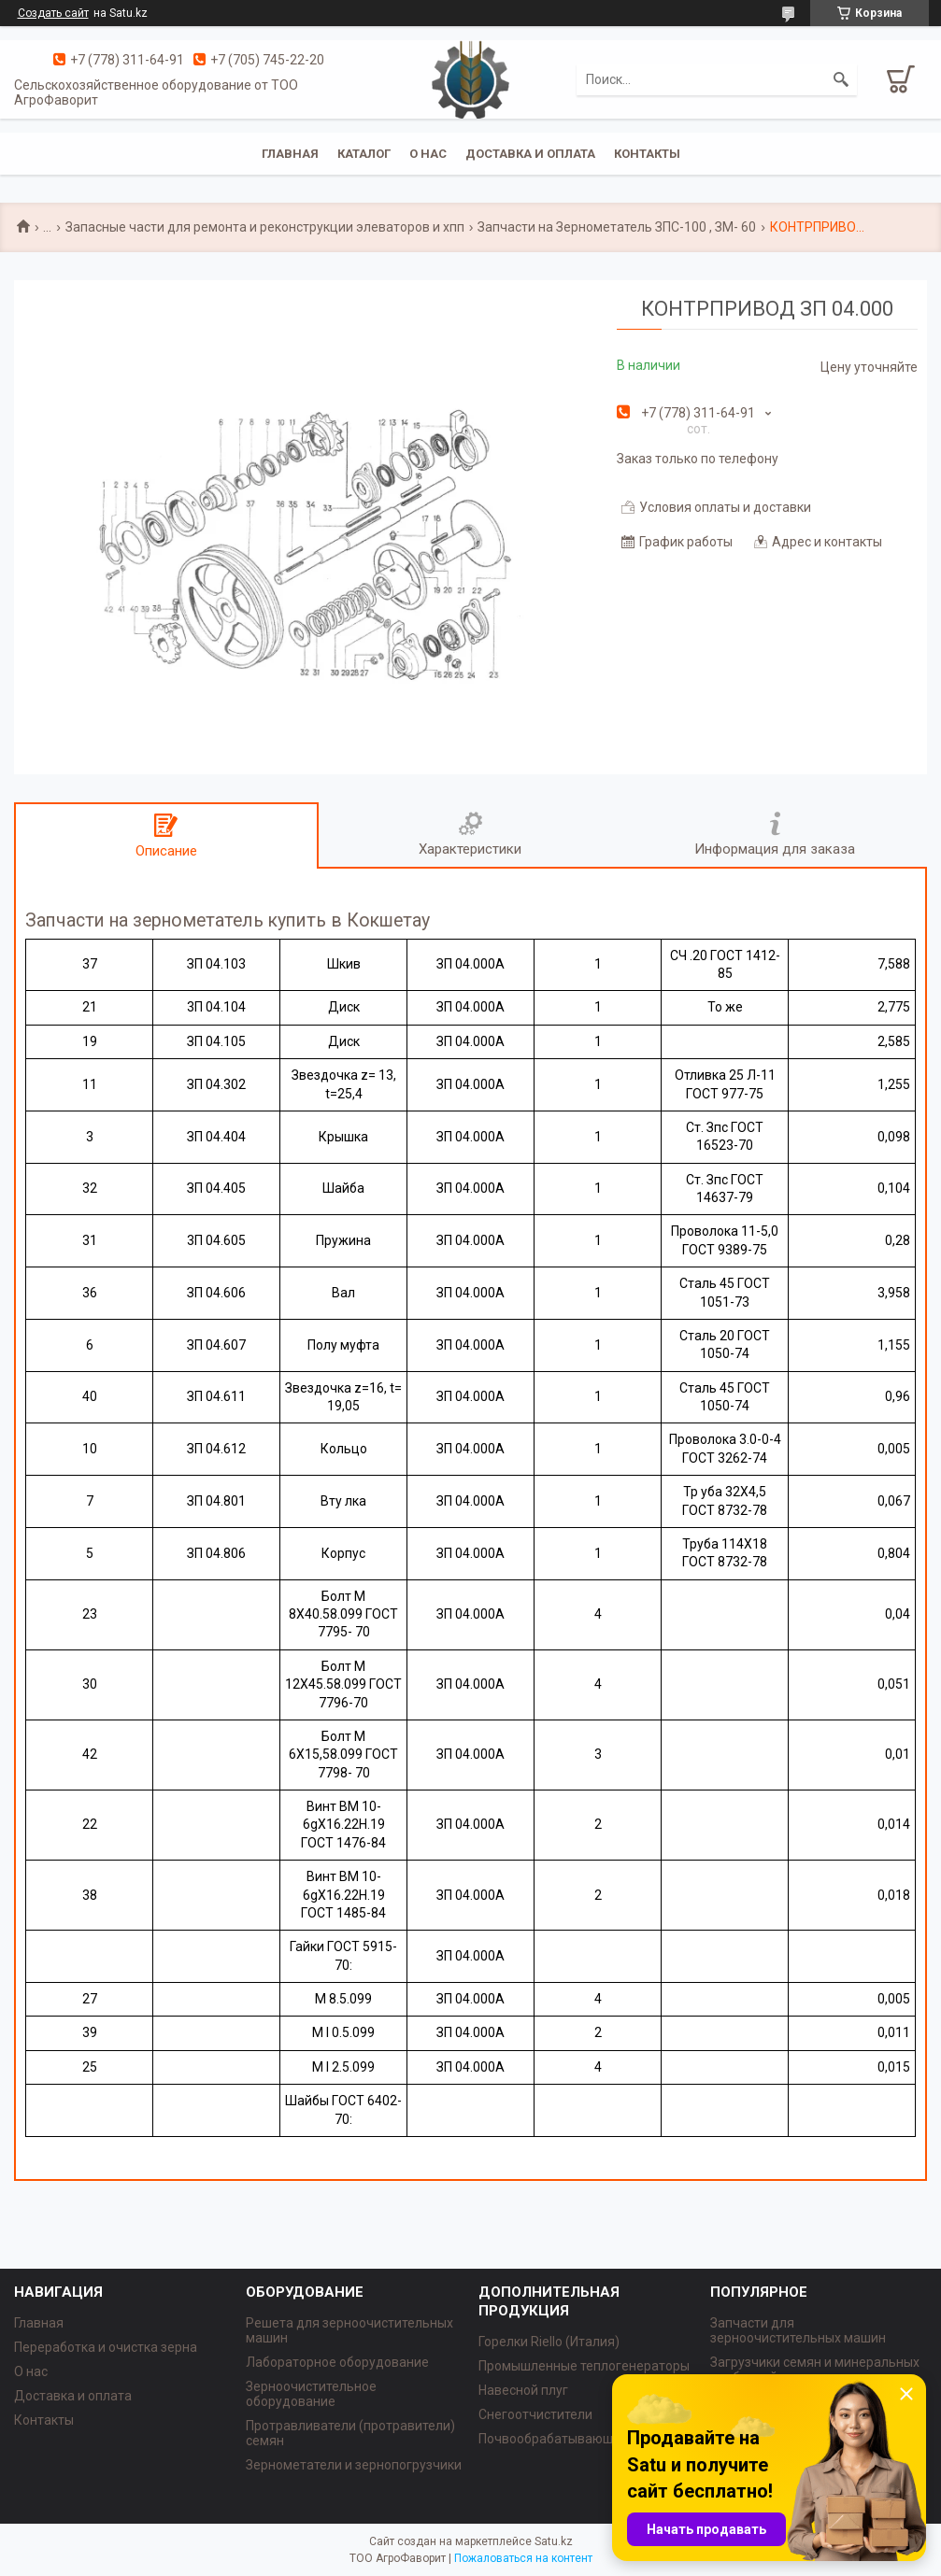 The image size is (941, 2576). What do you see at coordinates (584, 2365) in the screenshot?
I see `Промышленные теплогенераторы` at bounding box center [584, 2365].